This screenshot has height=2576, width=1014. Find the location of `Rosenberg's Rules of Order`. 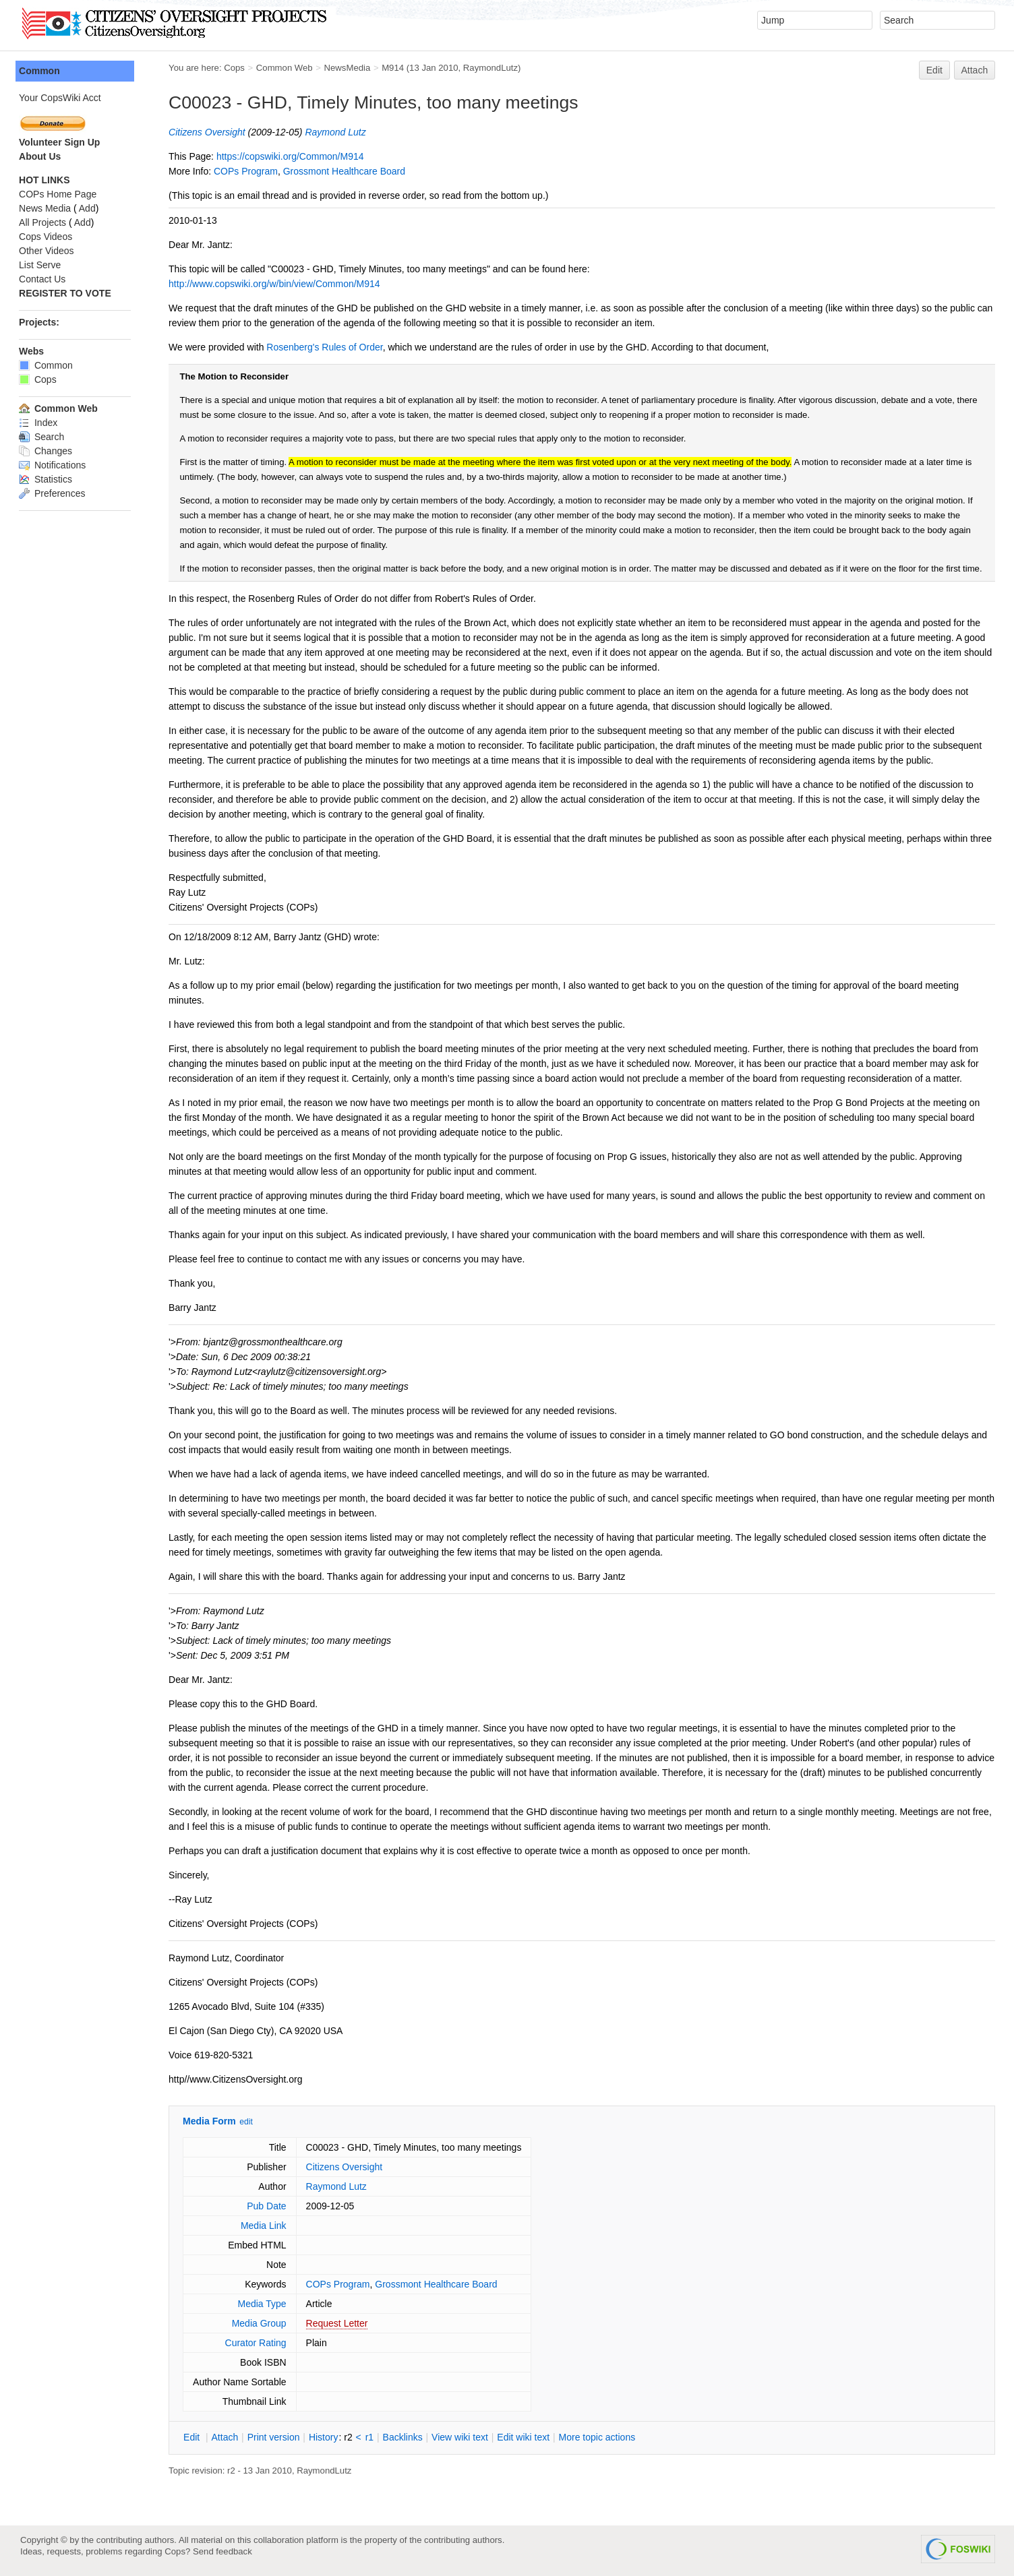

Rosenberg's Rules of Order is located at coordinates (326, 347).